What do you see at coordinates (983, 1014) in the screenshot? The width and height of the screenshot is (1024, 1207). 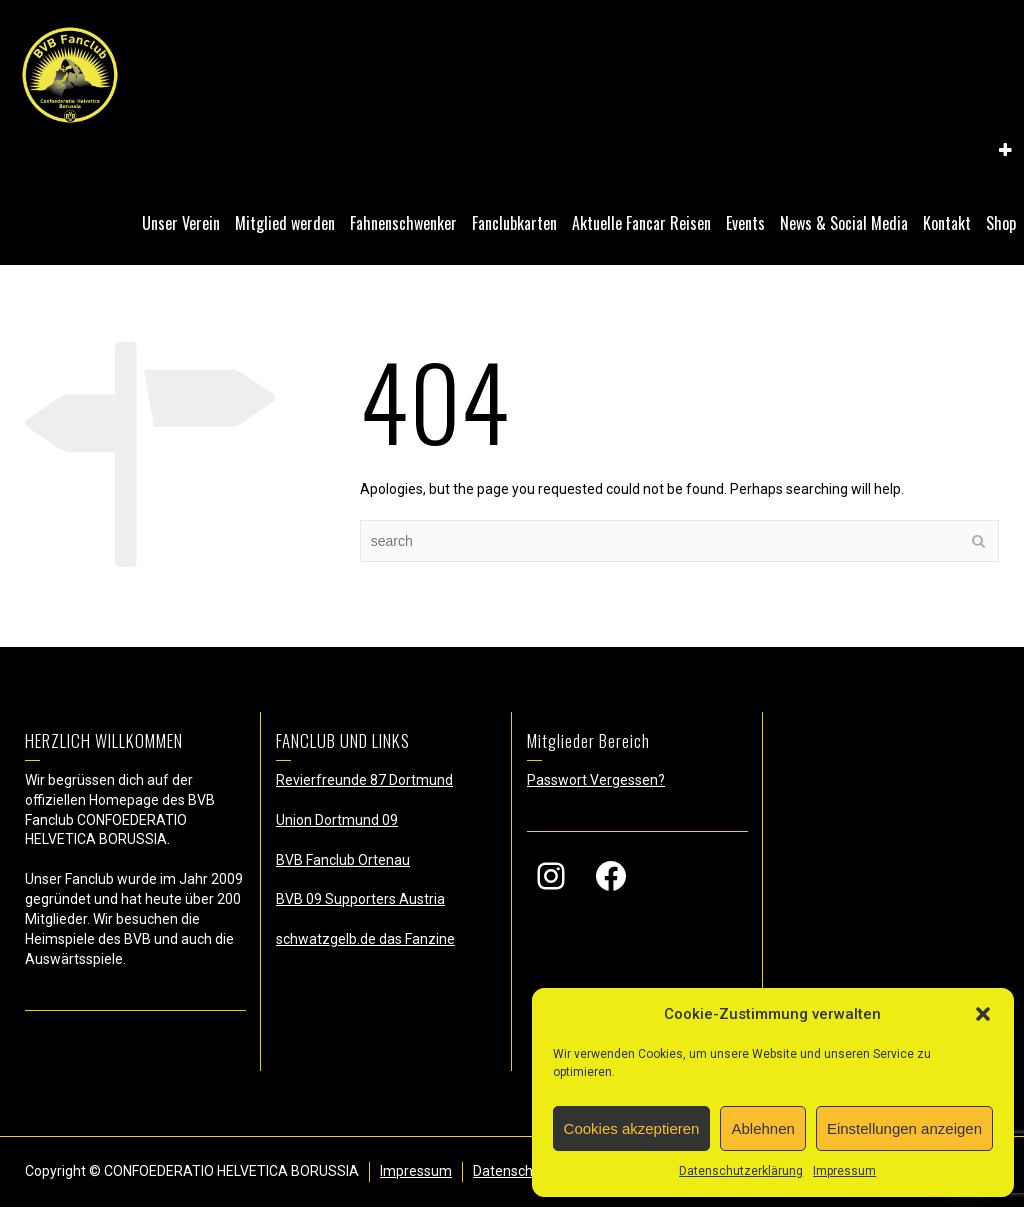 I see `[button]` at bounding box center [983, 1014].